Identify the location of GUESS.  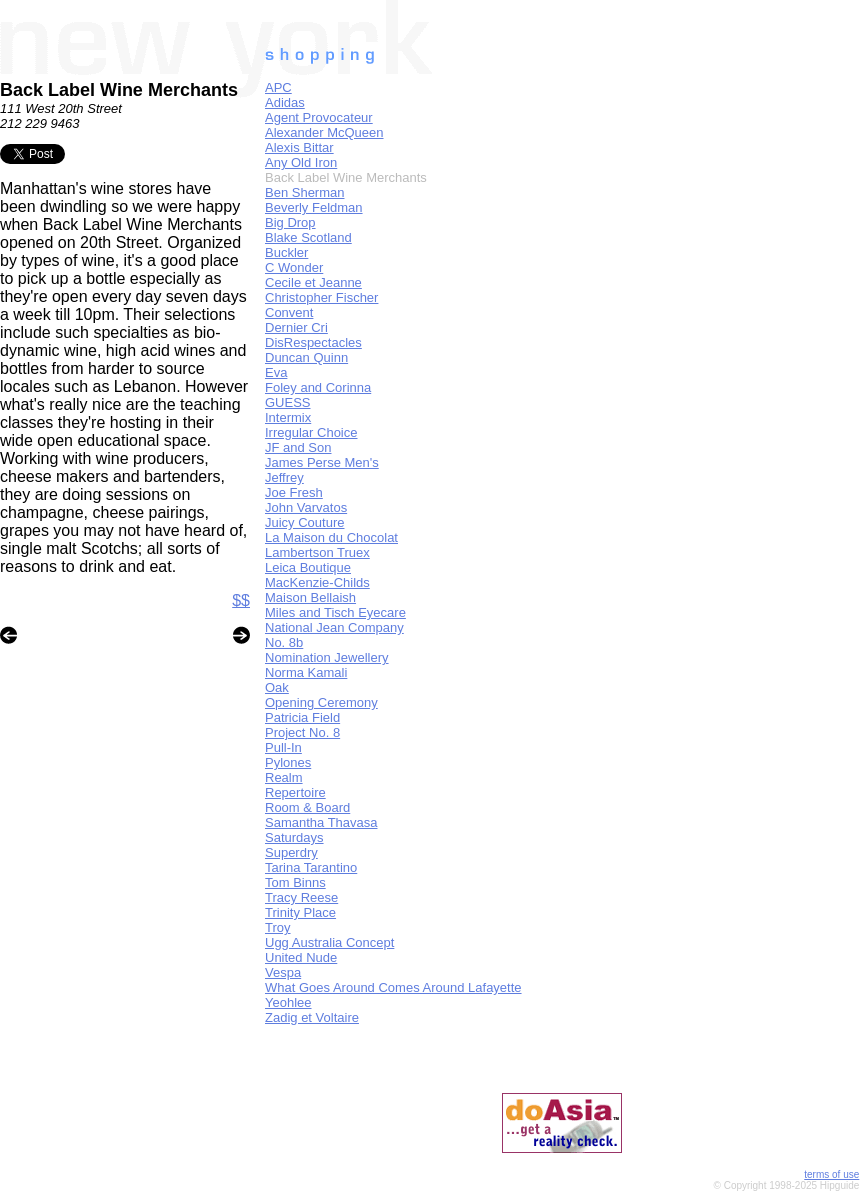
(288, 402).